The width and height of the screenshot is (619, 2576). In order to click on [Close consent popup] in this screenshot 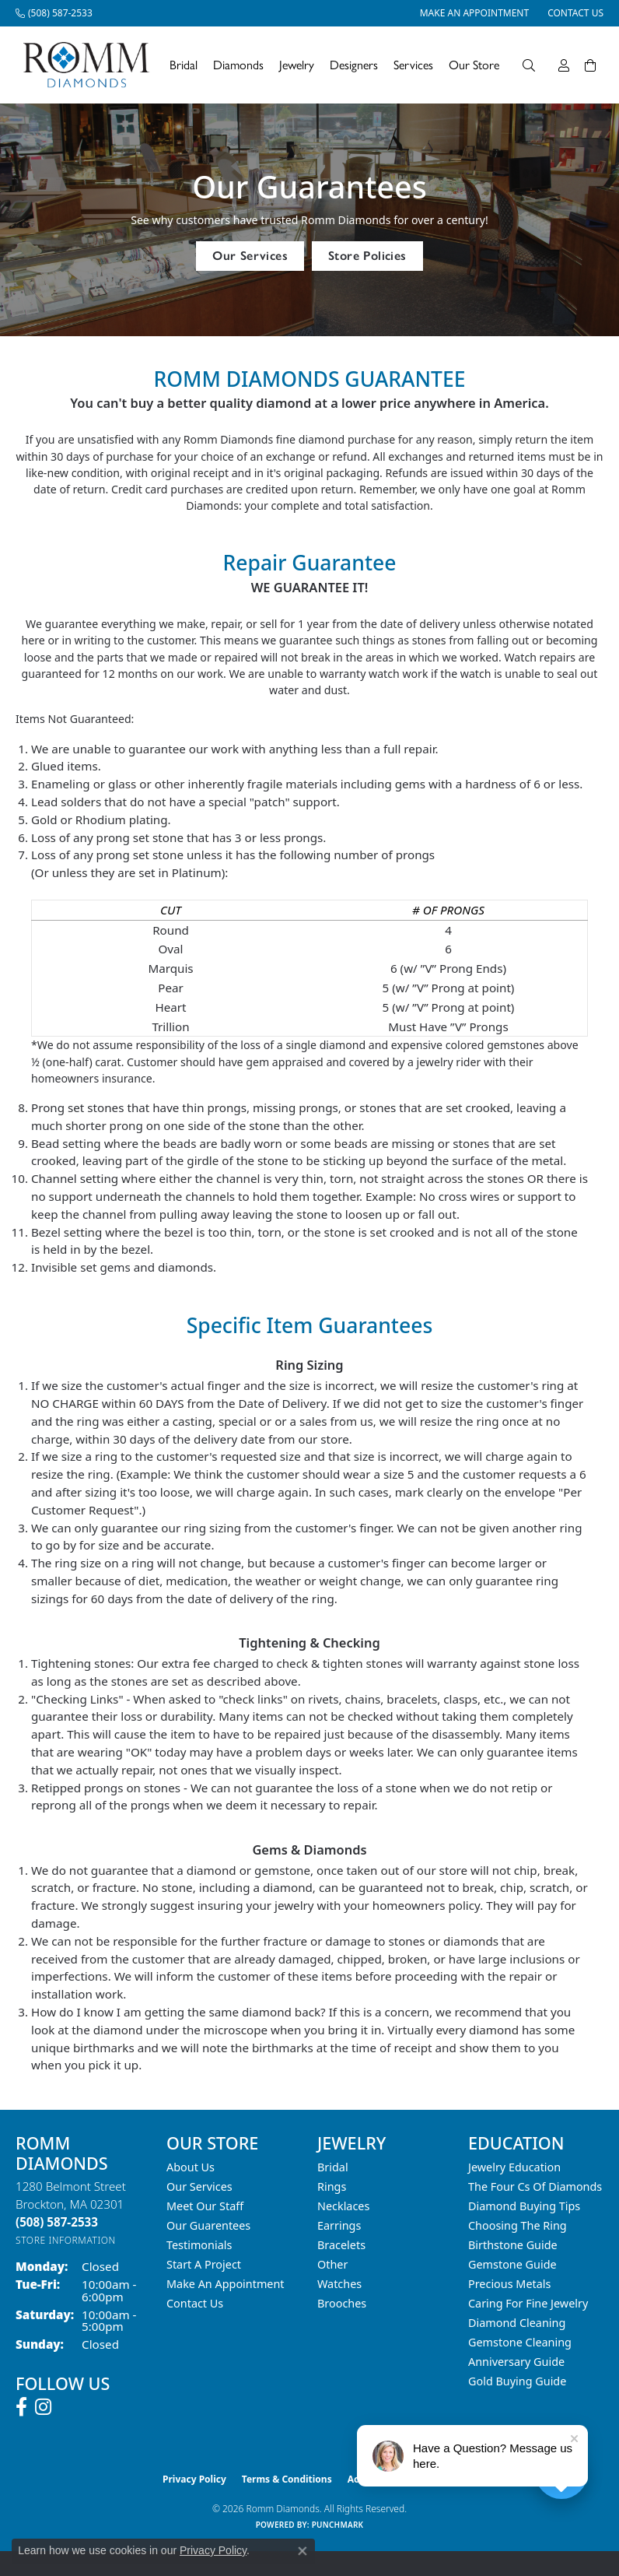, I will do `click(302, 2551)`.